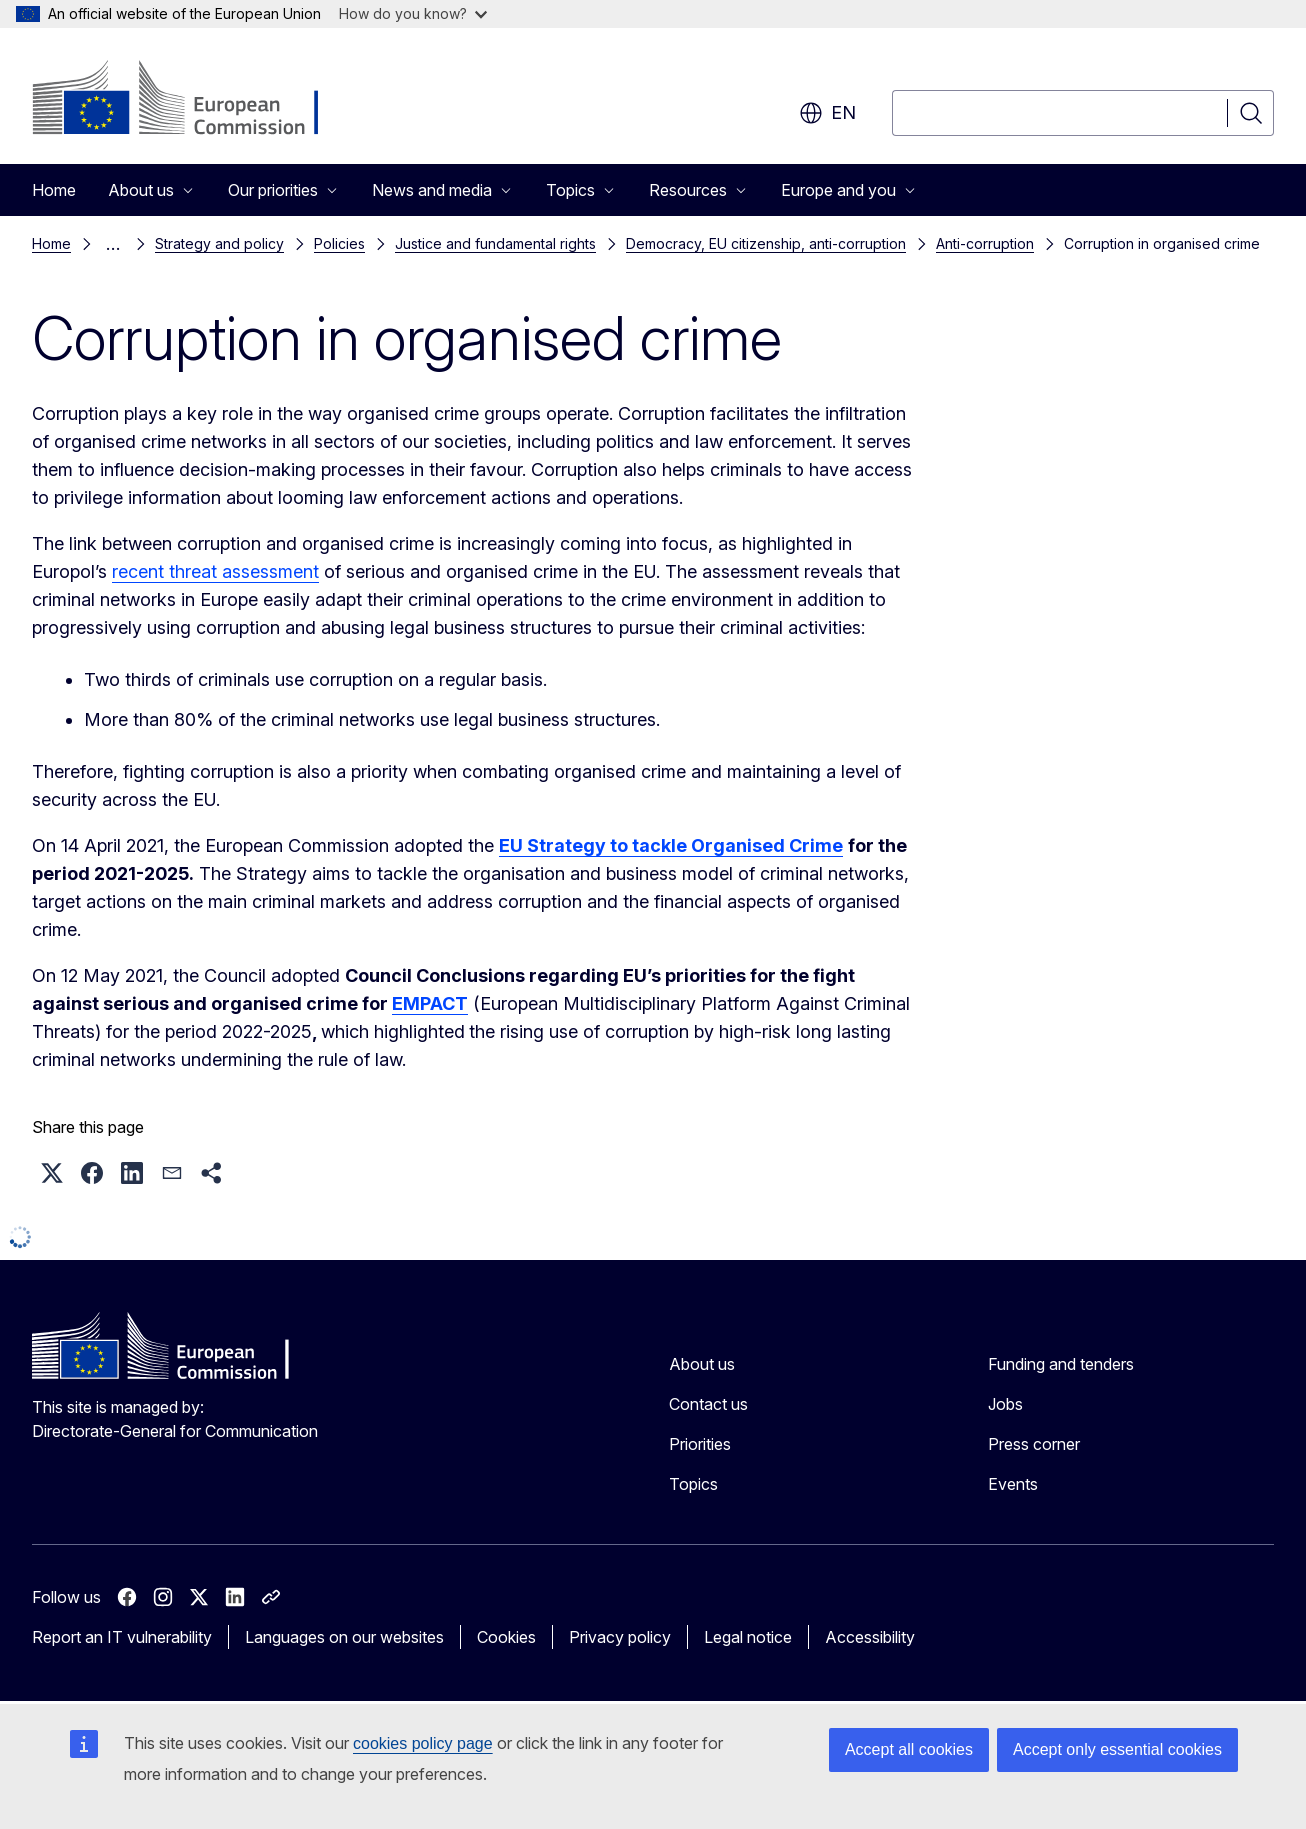 The image size is (1306, 1829). I want to click on Democracy, EU citizenship, anti-corruption, so click(766, 243).